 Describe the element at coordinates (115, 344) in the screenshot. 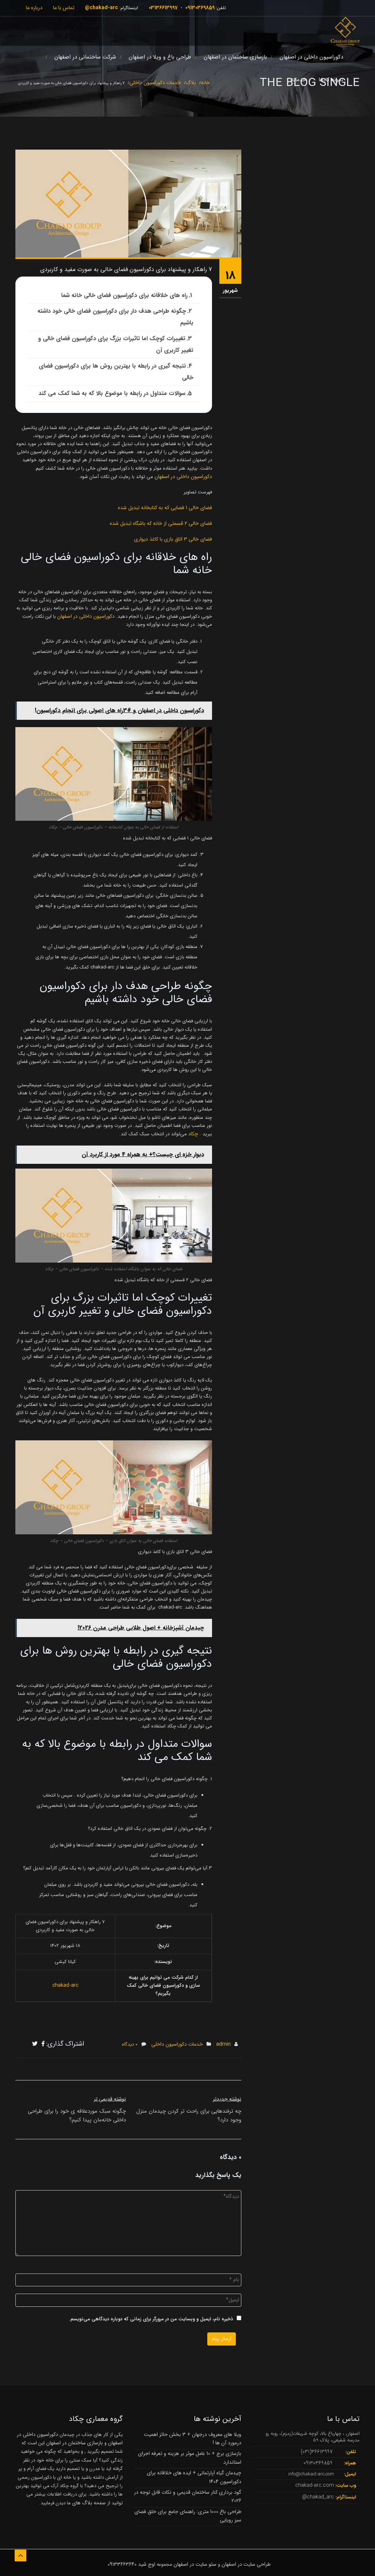

I see `تغییرات کوچک اما تاثیرات بزرگ برای دکوراسیون فضای خالی و تغییر کاربری آن` at that location.